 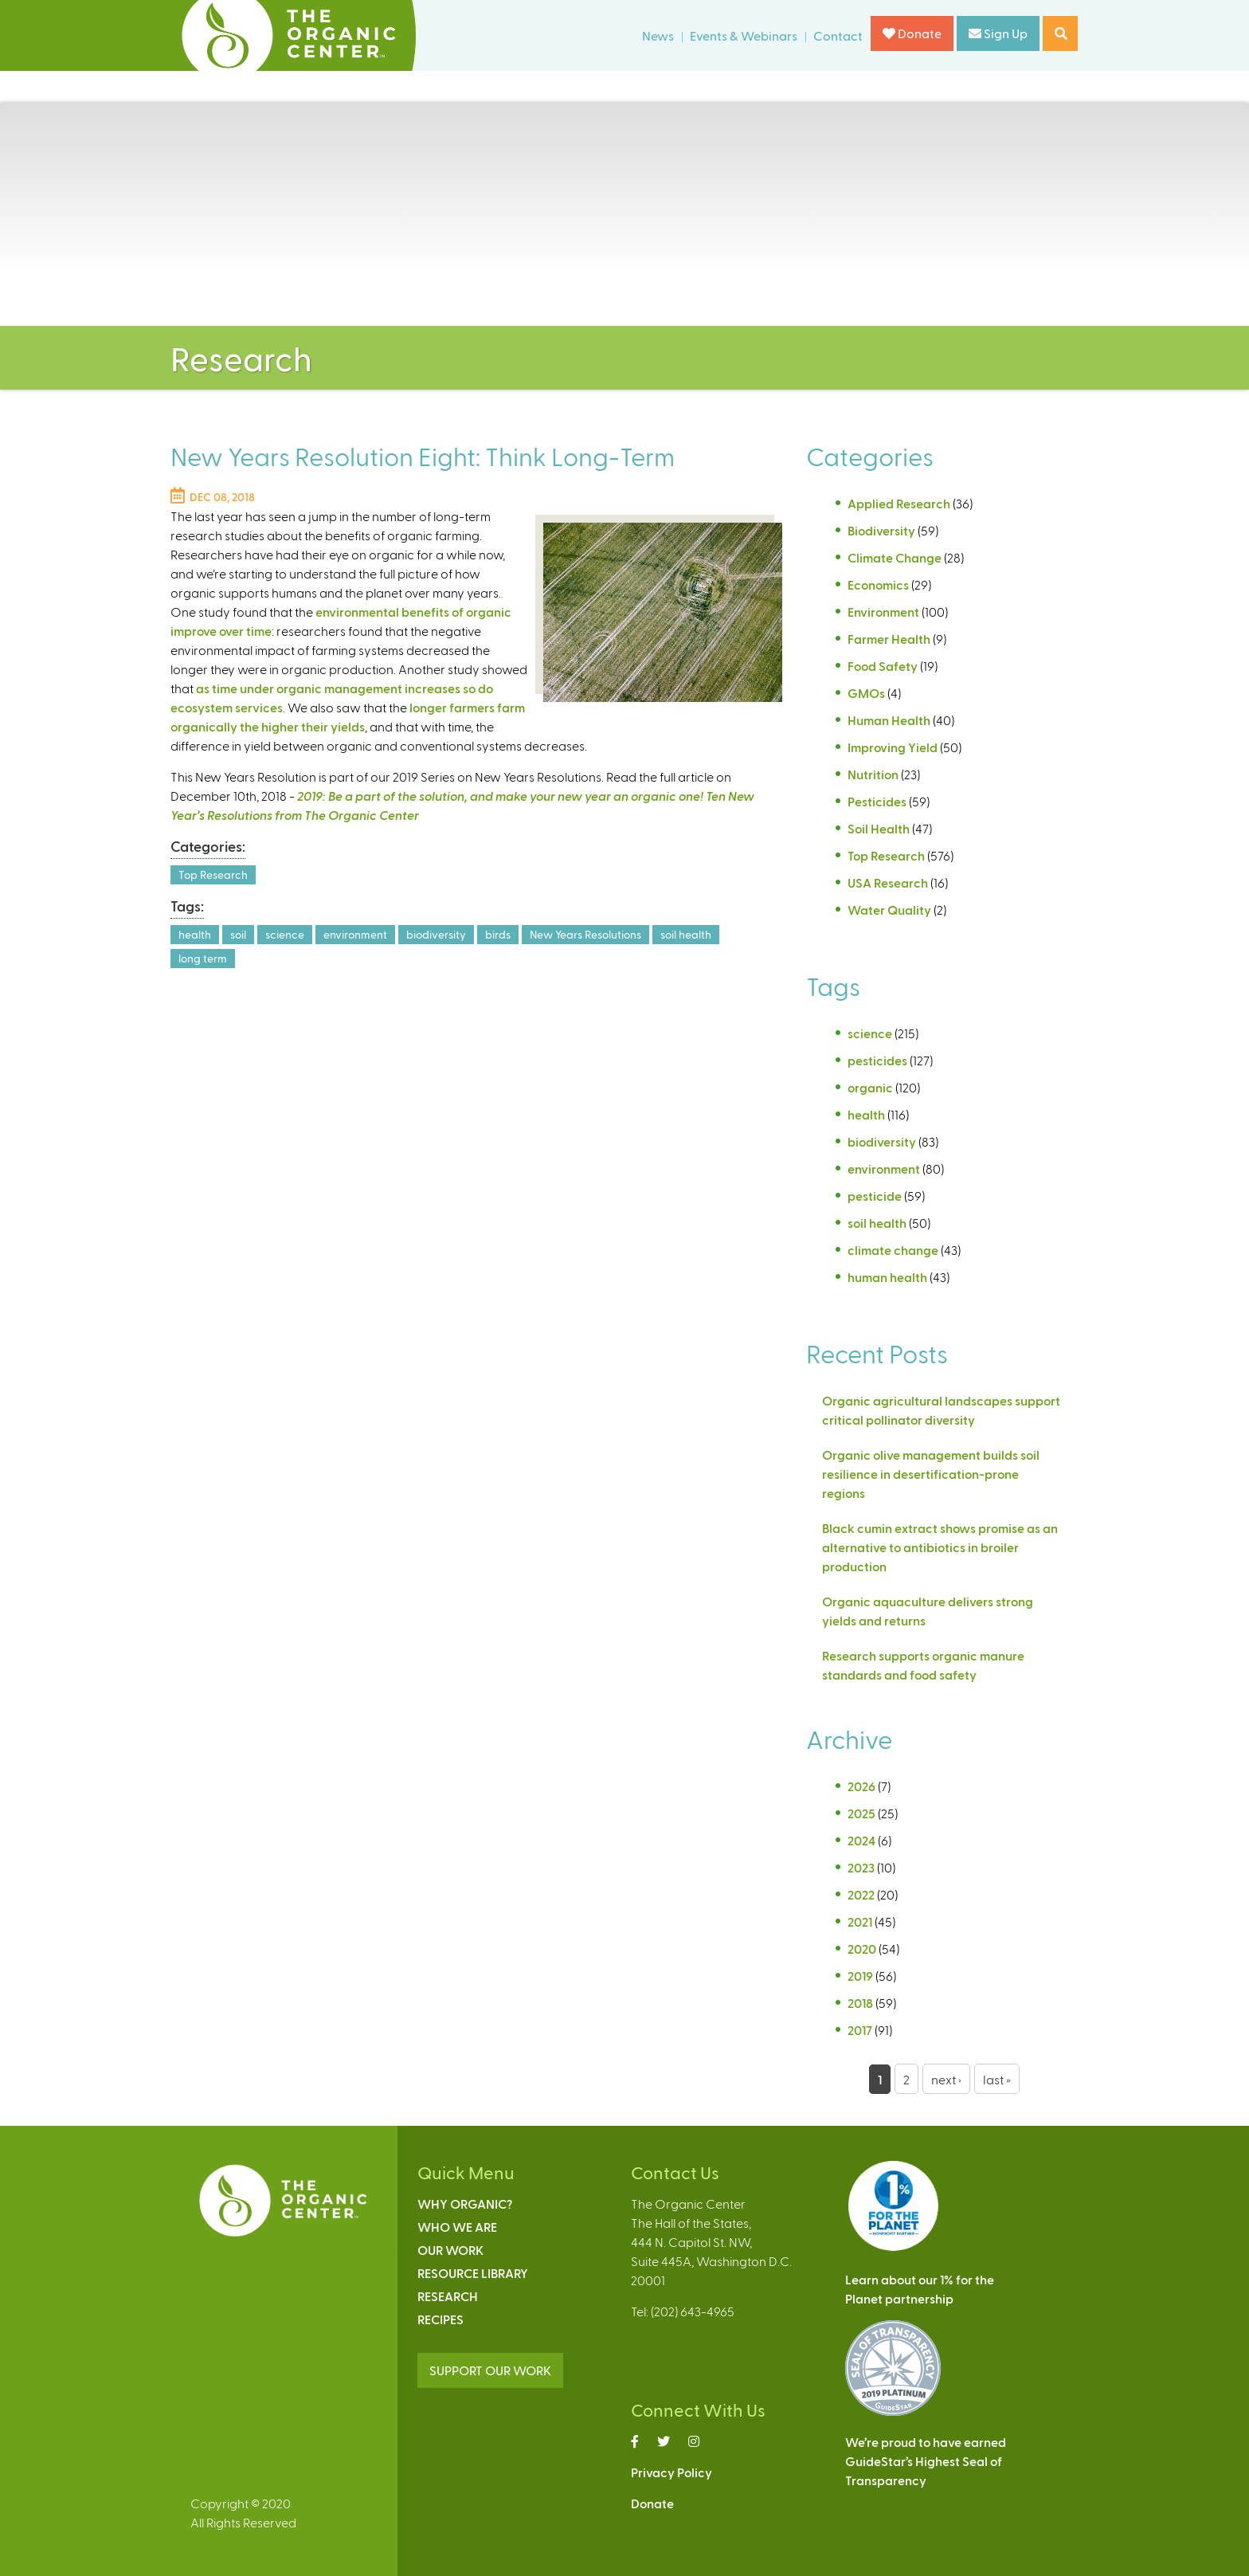 I want to click on 2026, so click(x=861, y=1786).